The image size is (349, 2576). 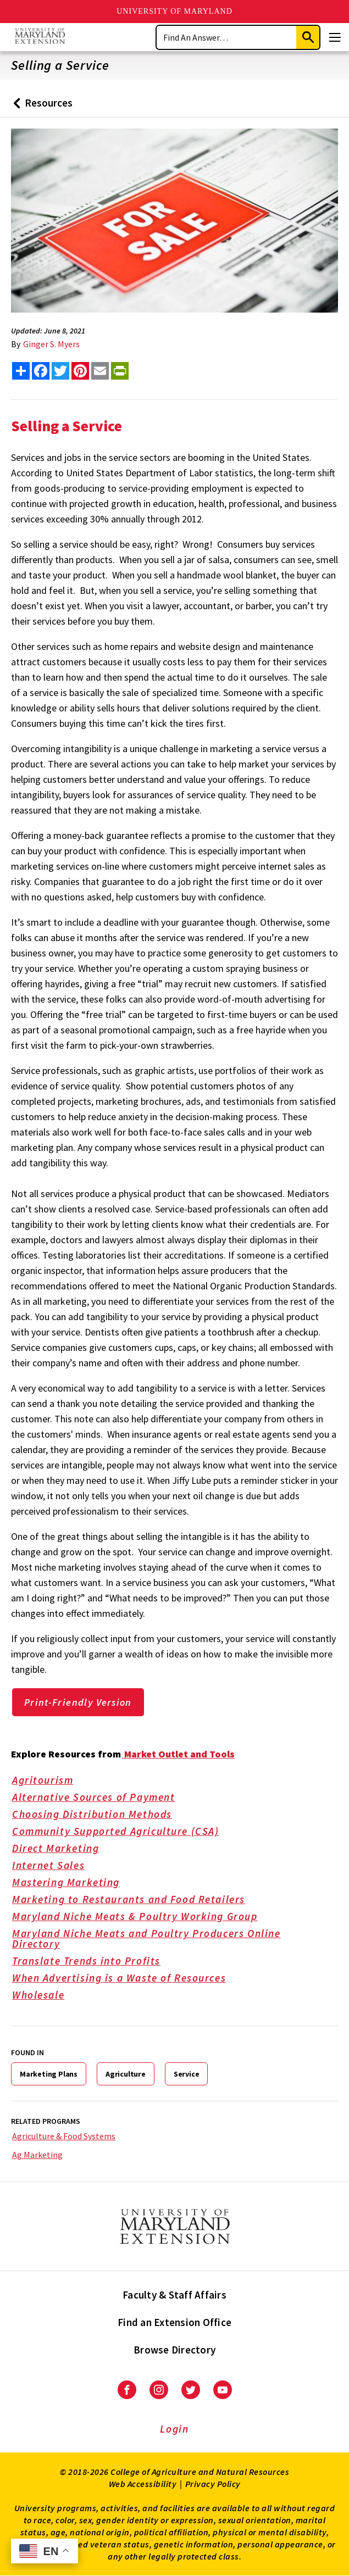 What do you see at coordinates (40, 107) in the screenshot?
I see `Resources` at bounding box center [40, 107].